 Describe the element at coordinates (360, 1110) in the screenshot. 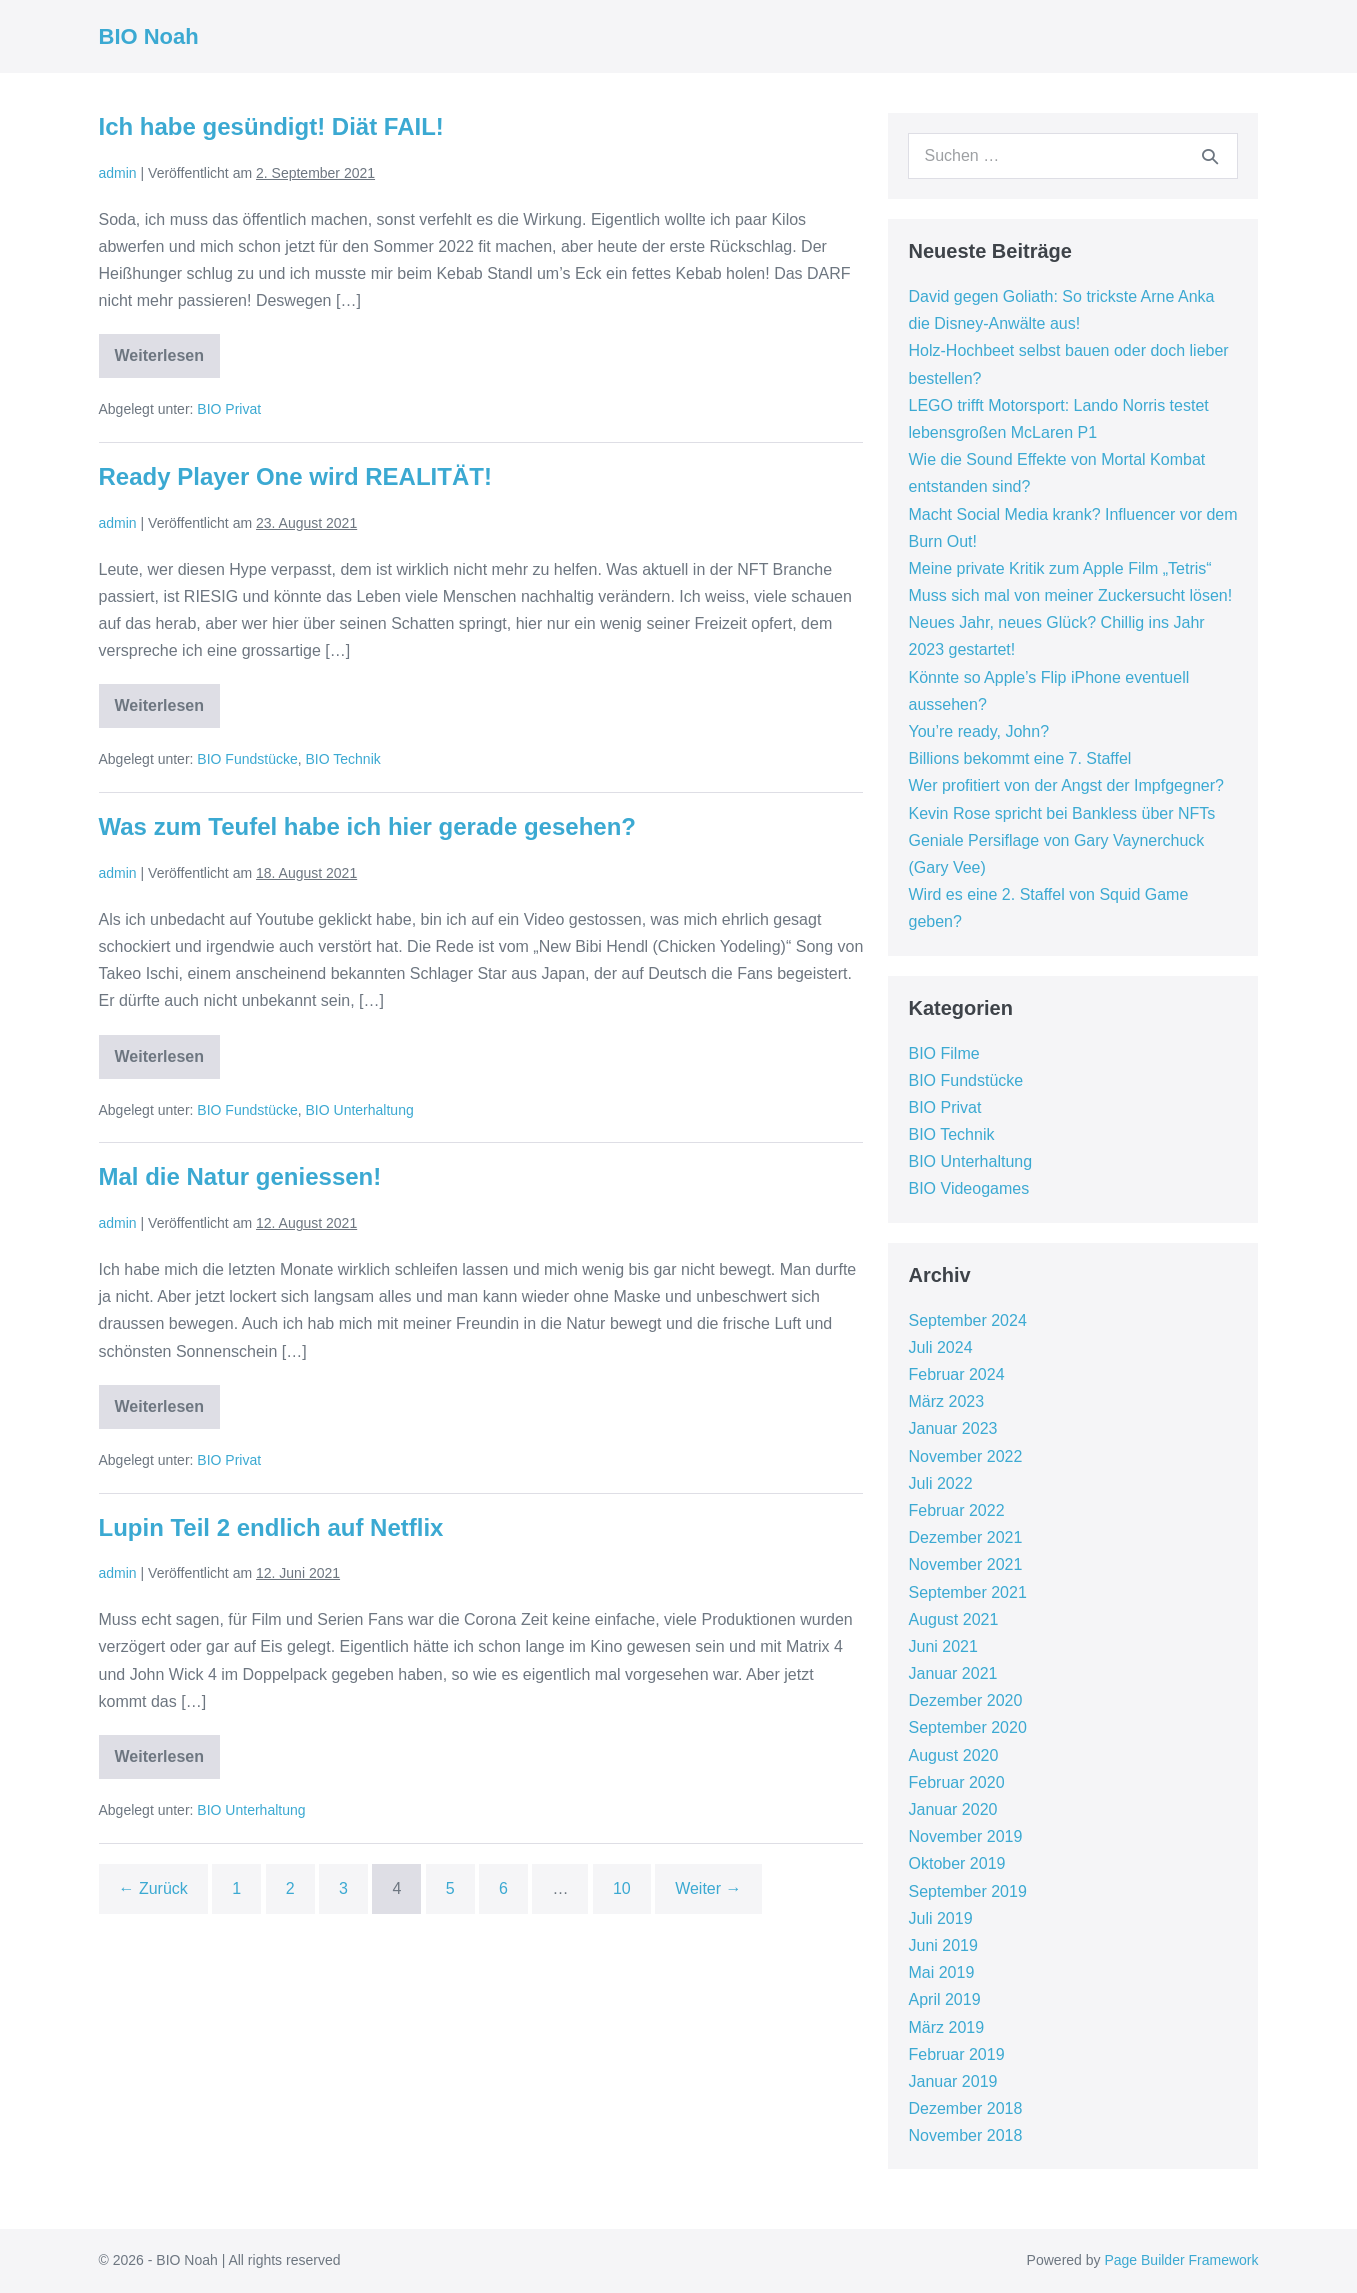

I see `BIO Unterhaltung` at that location.